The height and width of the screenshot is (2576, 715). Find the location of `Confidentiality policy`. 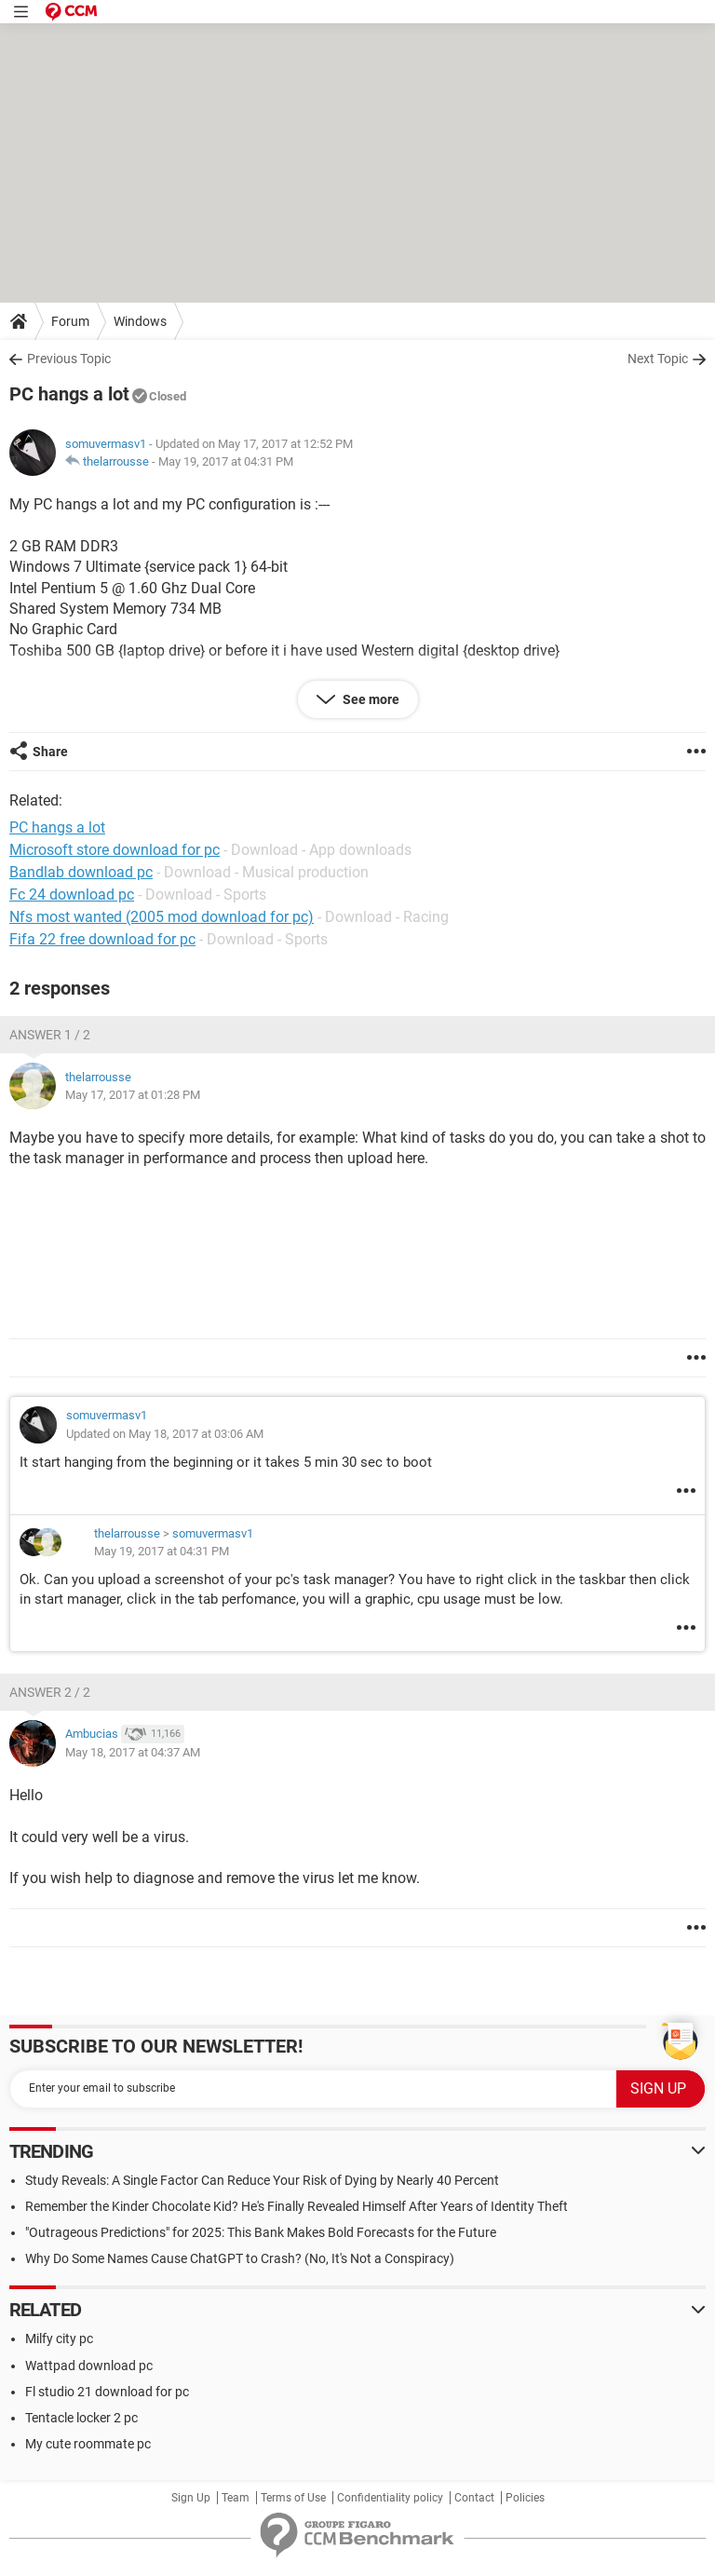

Confidentiality policy is located at coordinates (390, 2497).